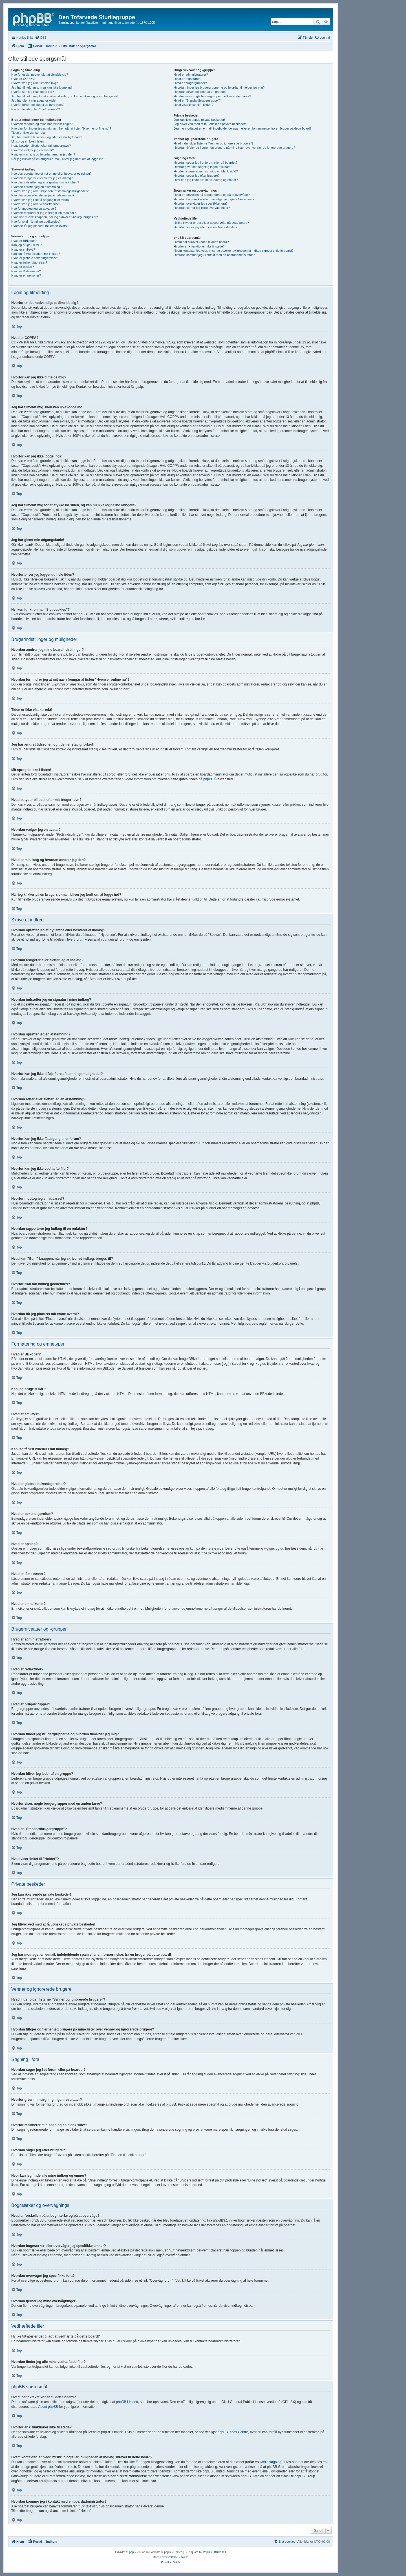  Describe the element at coordinates (42, 178) in the screenshot. I see `Hvordan redigerer eller sletter jeg et indlæg?` at that location.